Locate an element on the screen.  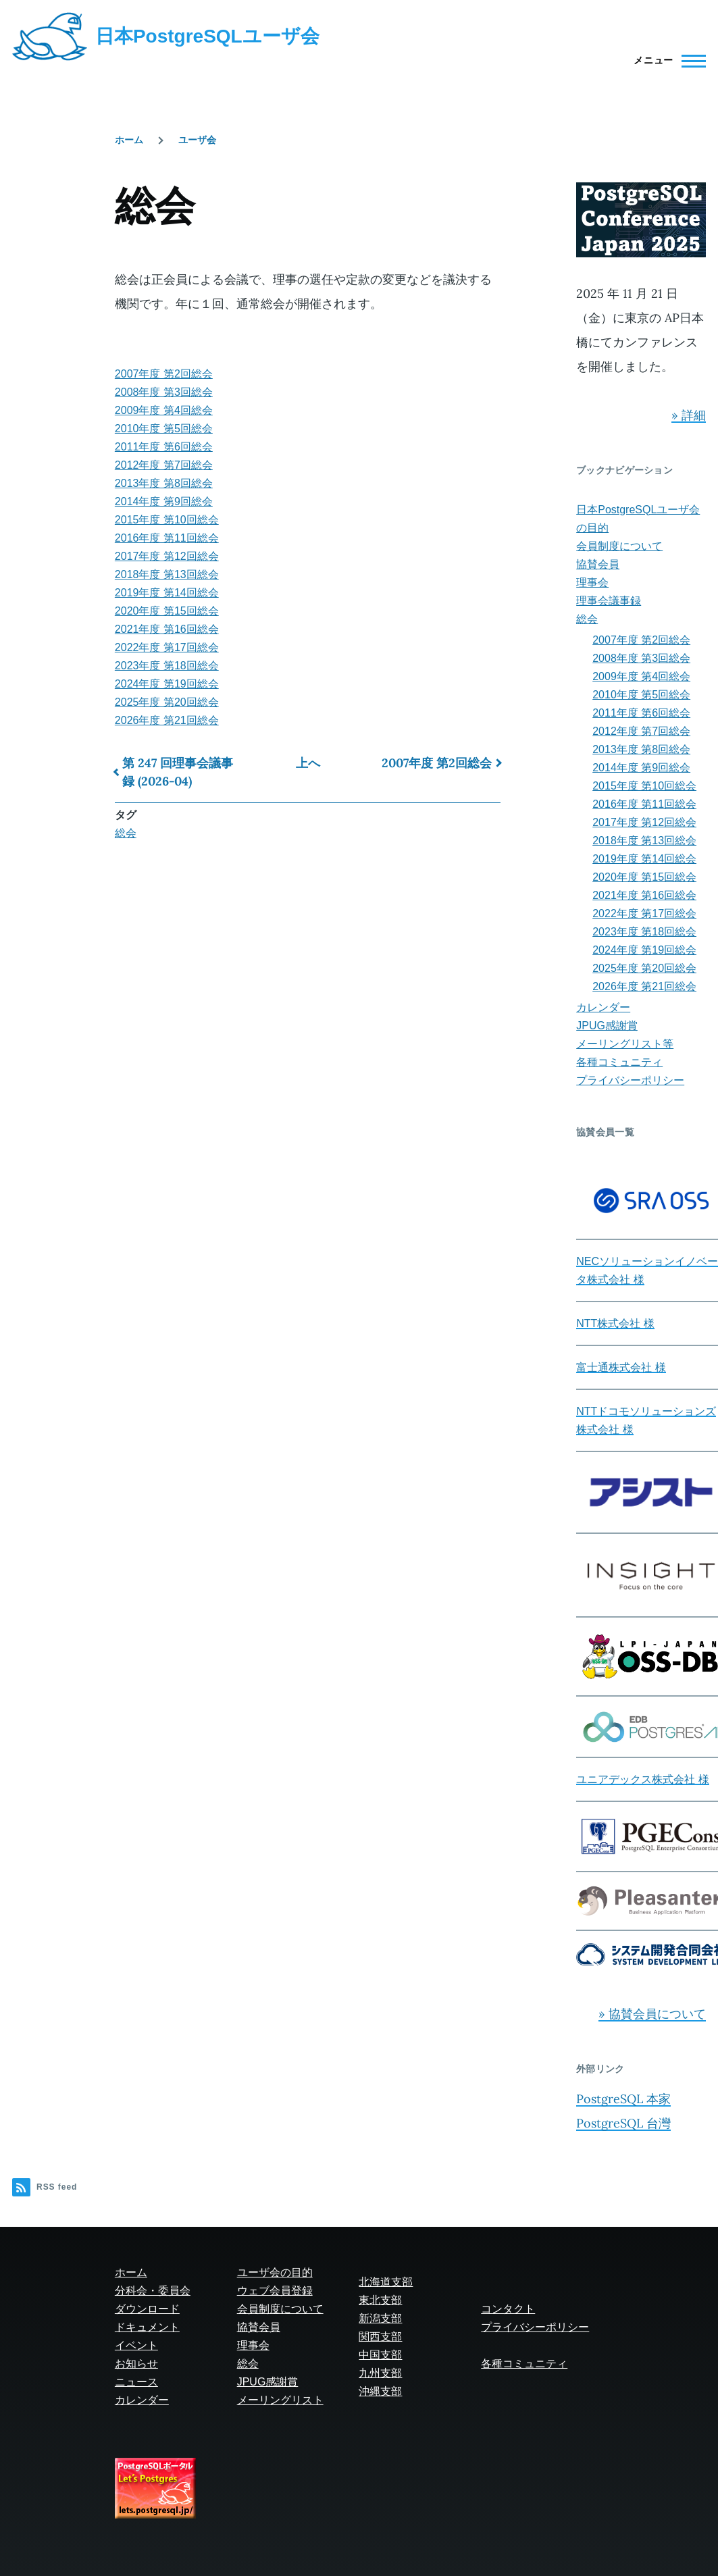
中国支部 is located at coordinates (380, 2355).